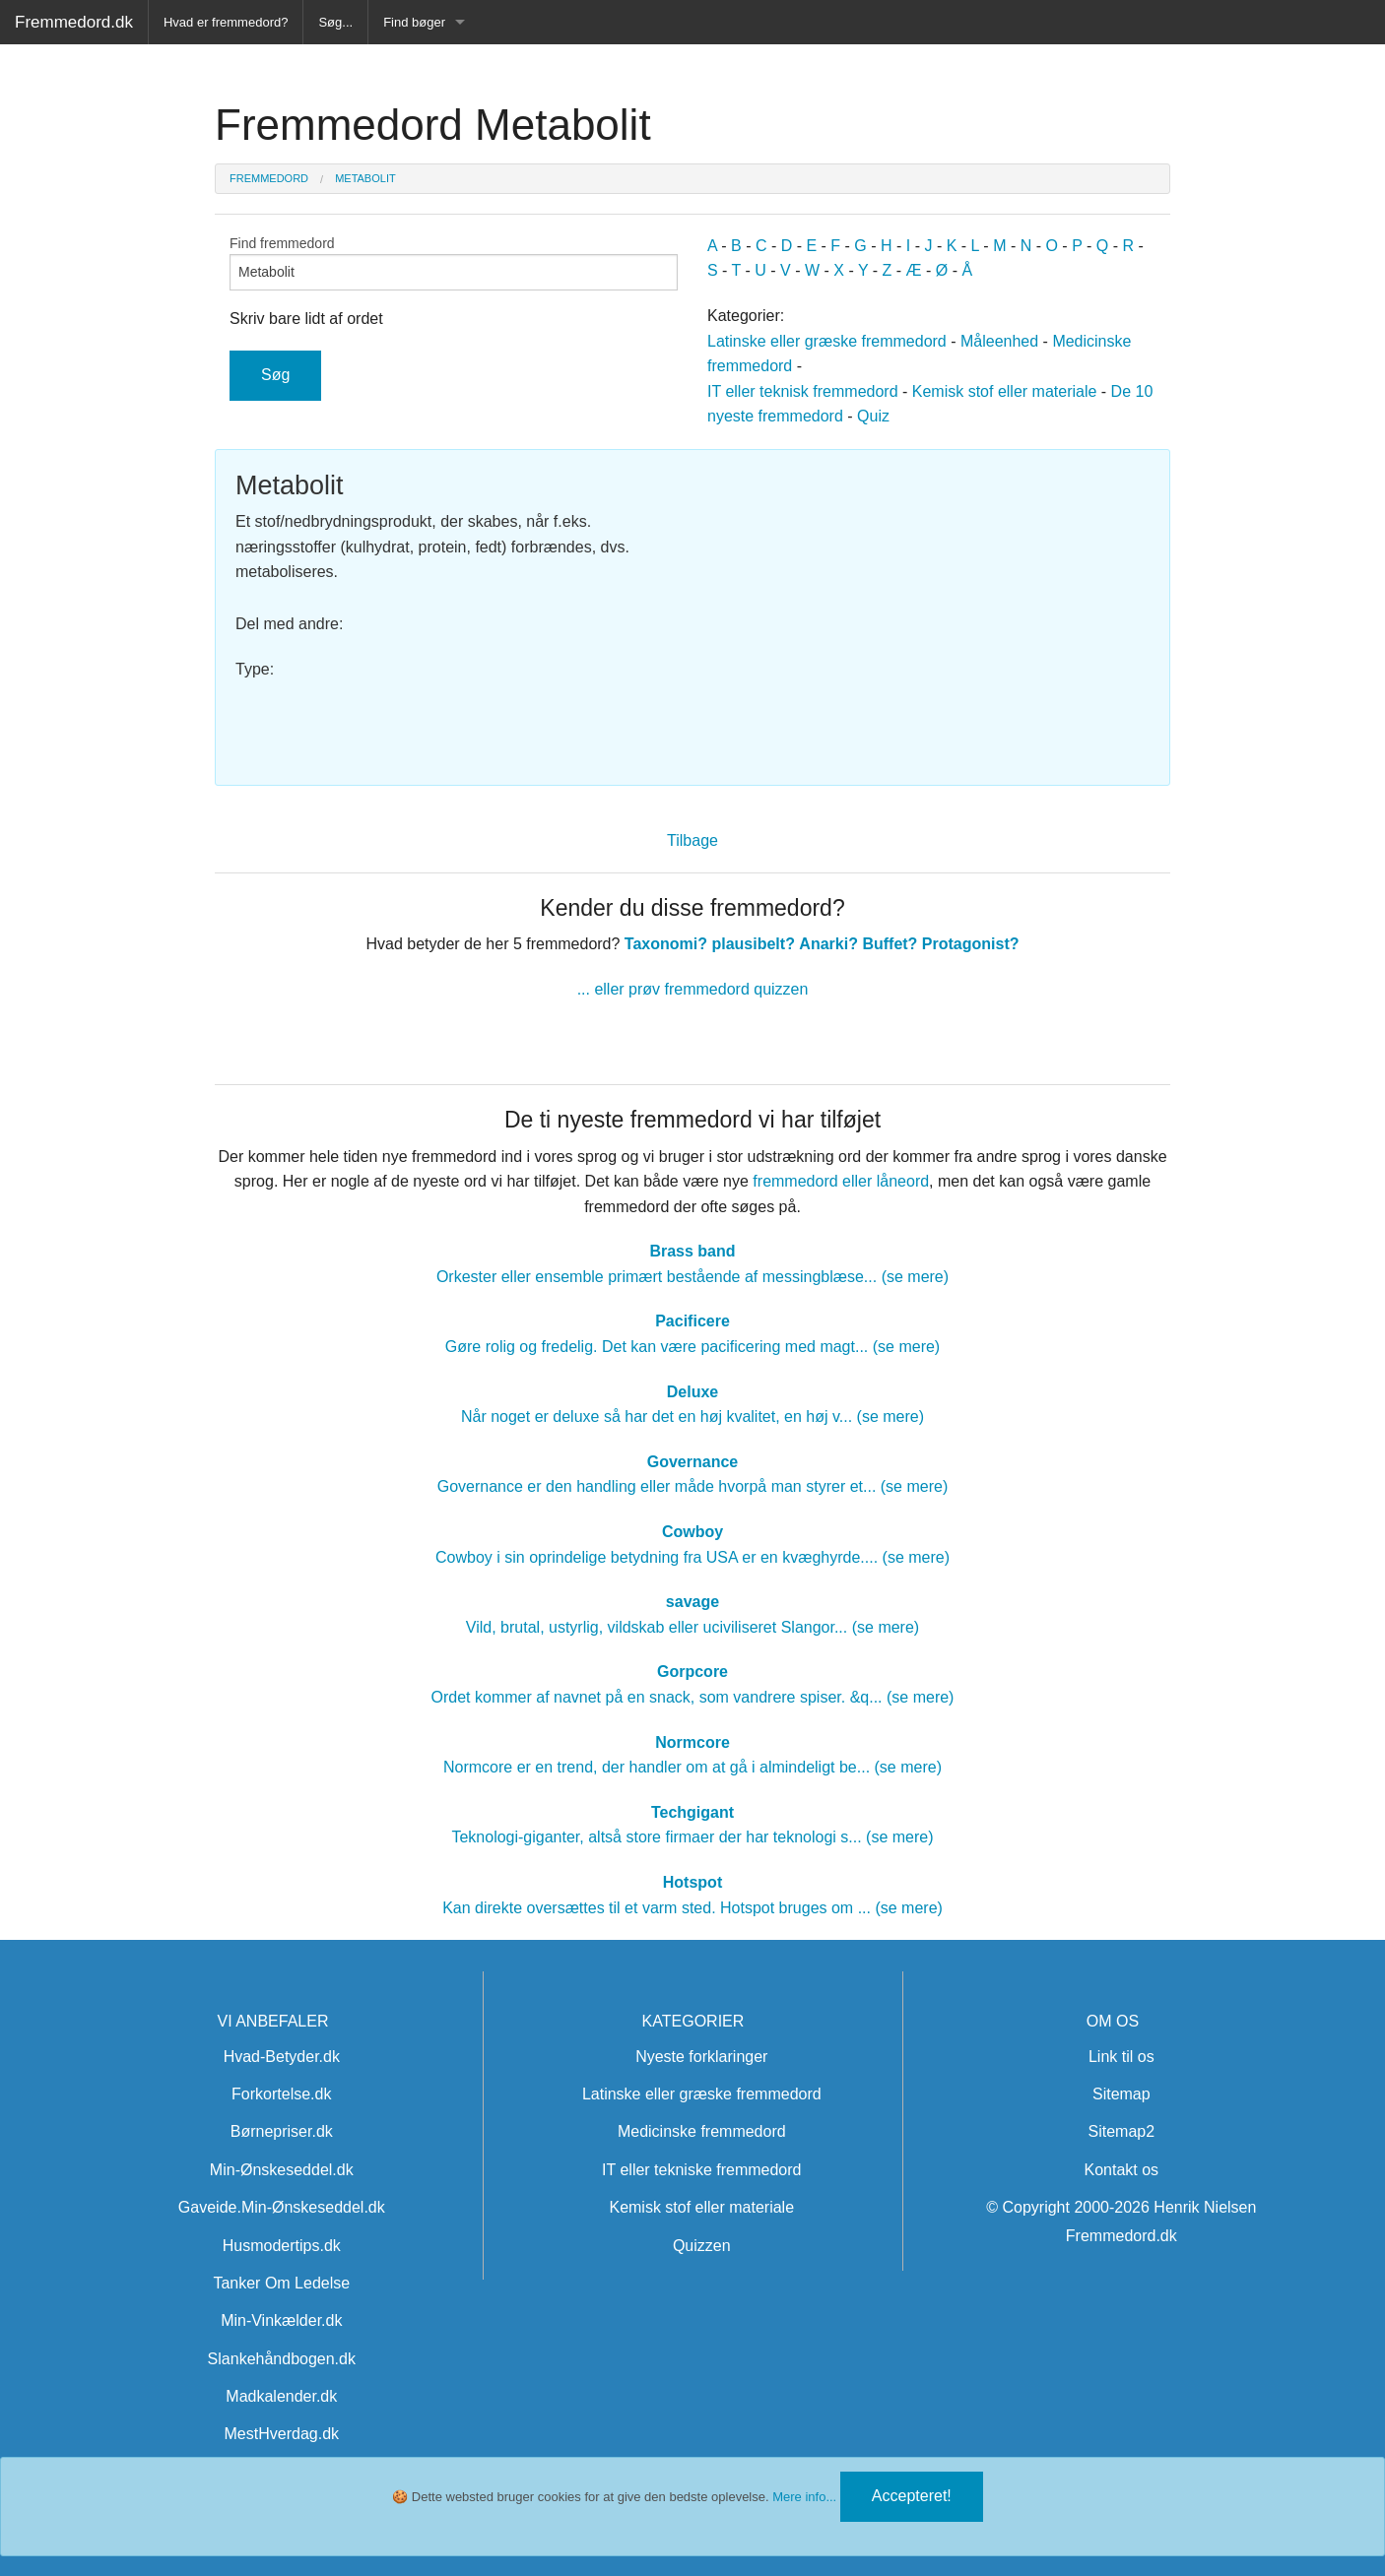 Image resolution: width=1385 pixels, height=2576 pixels. What do you see at coordinates (281, 2396) in the screenshot?
I see `Madkalender.dk` at bounding box center [281, 2396].